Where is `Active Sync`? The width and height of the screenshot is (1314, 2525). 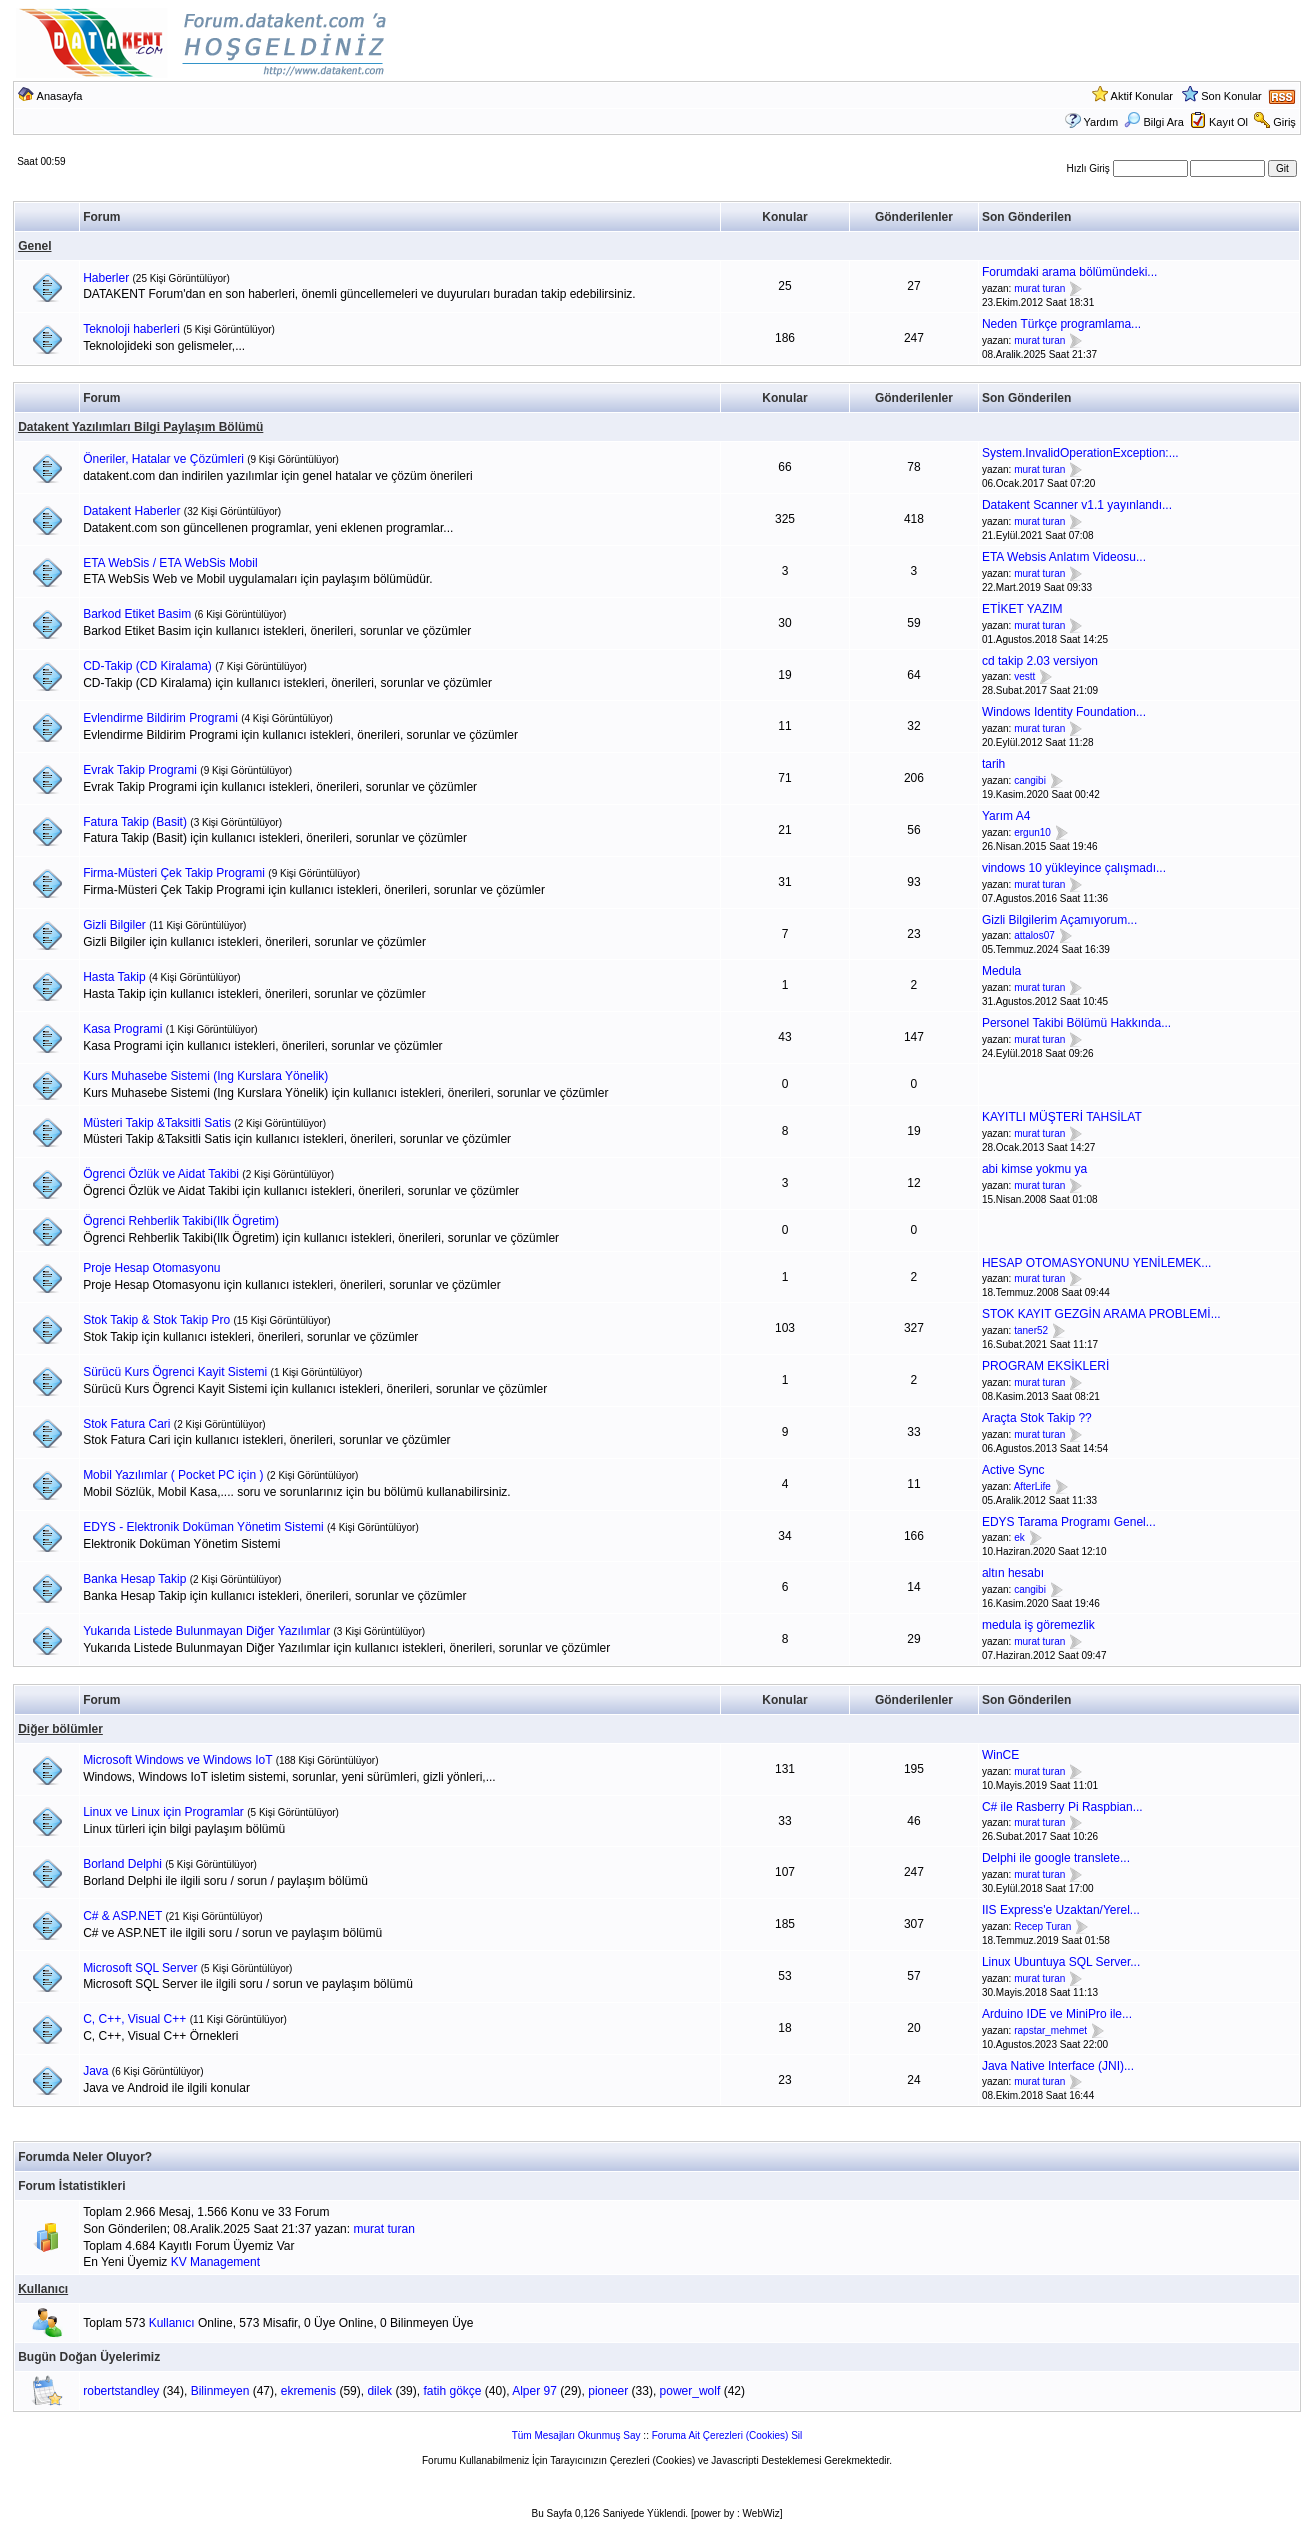 Active Sync is located at coordinates (1013, 1470).